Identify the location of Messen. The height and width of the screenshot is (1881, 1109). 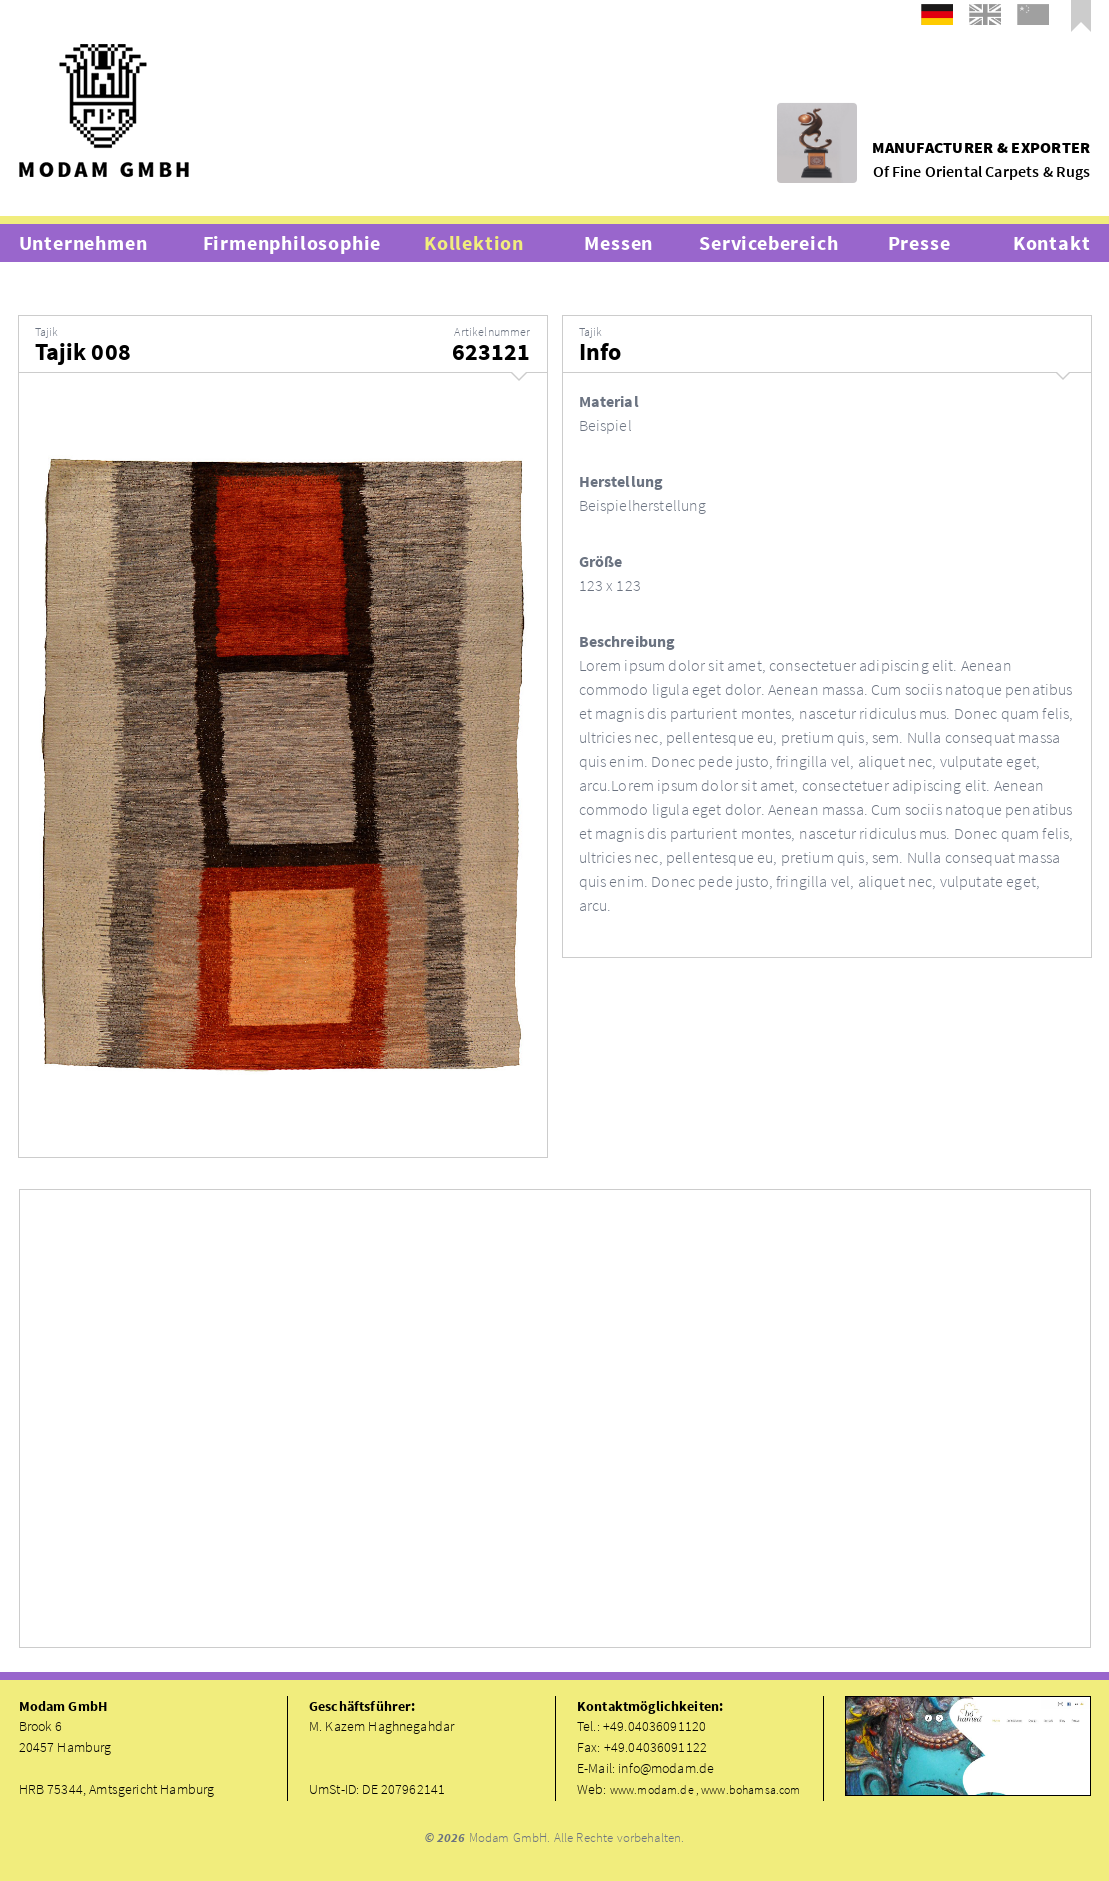
(618, 242).